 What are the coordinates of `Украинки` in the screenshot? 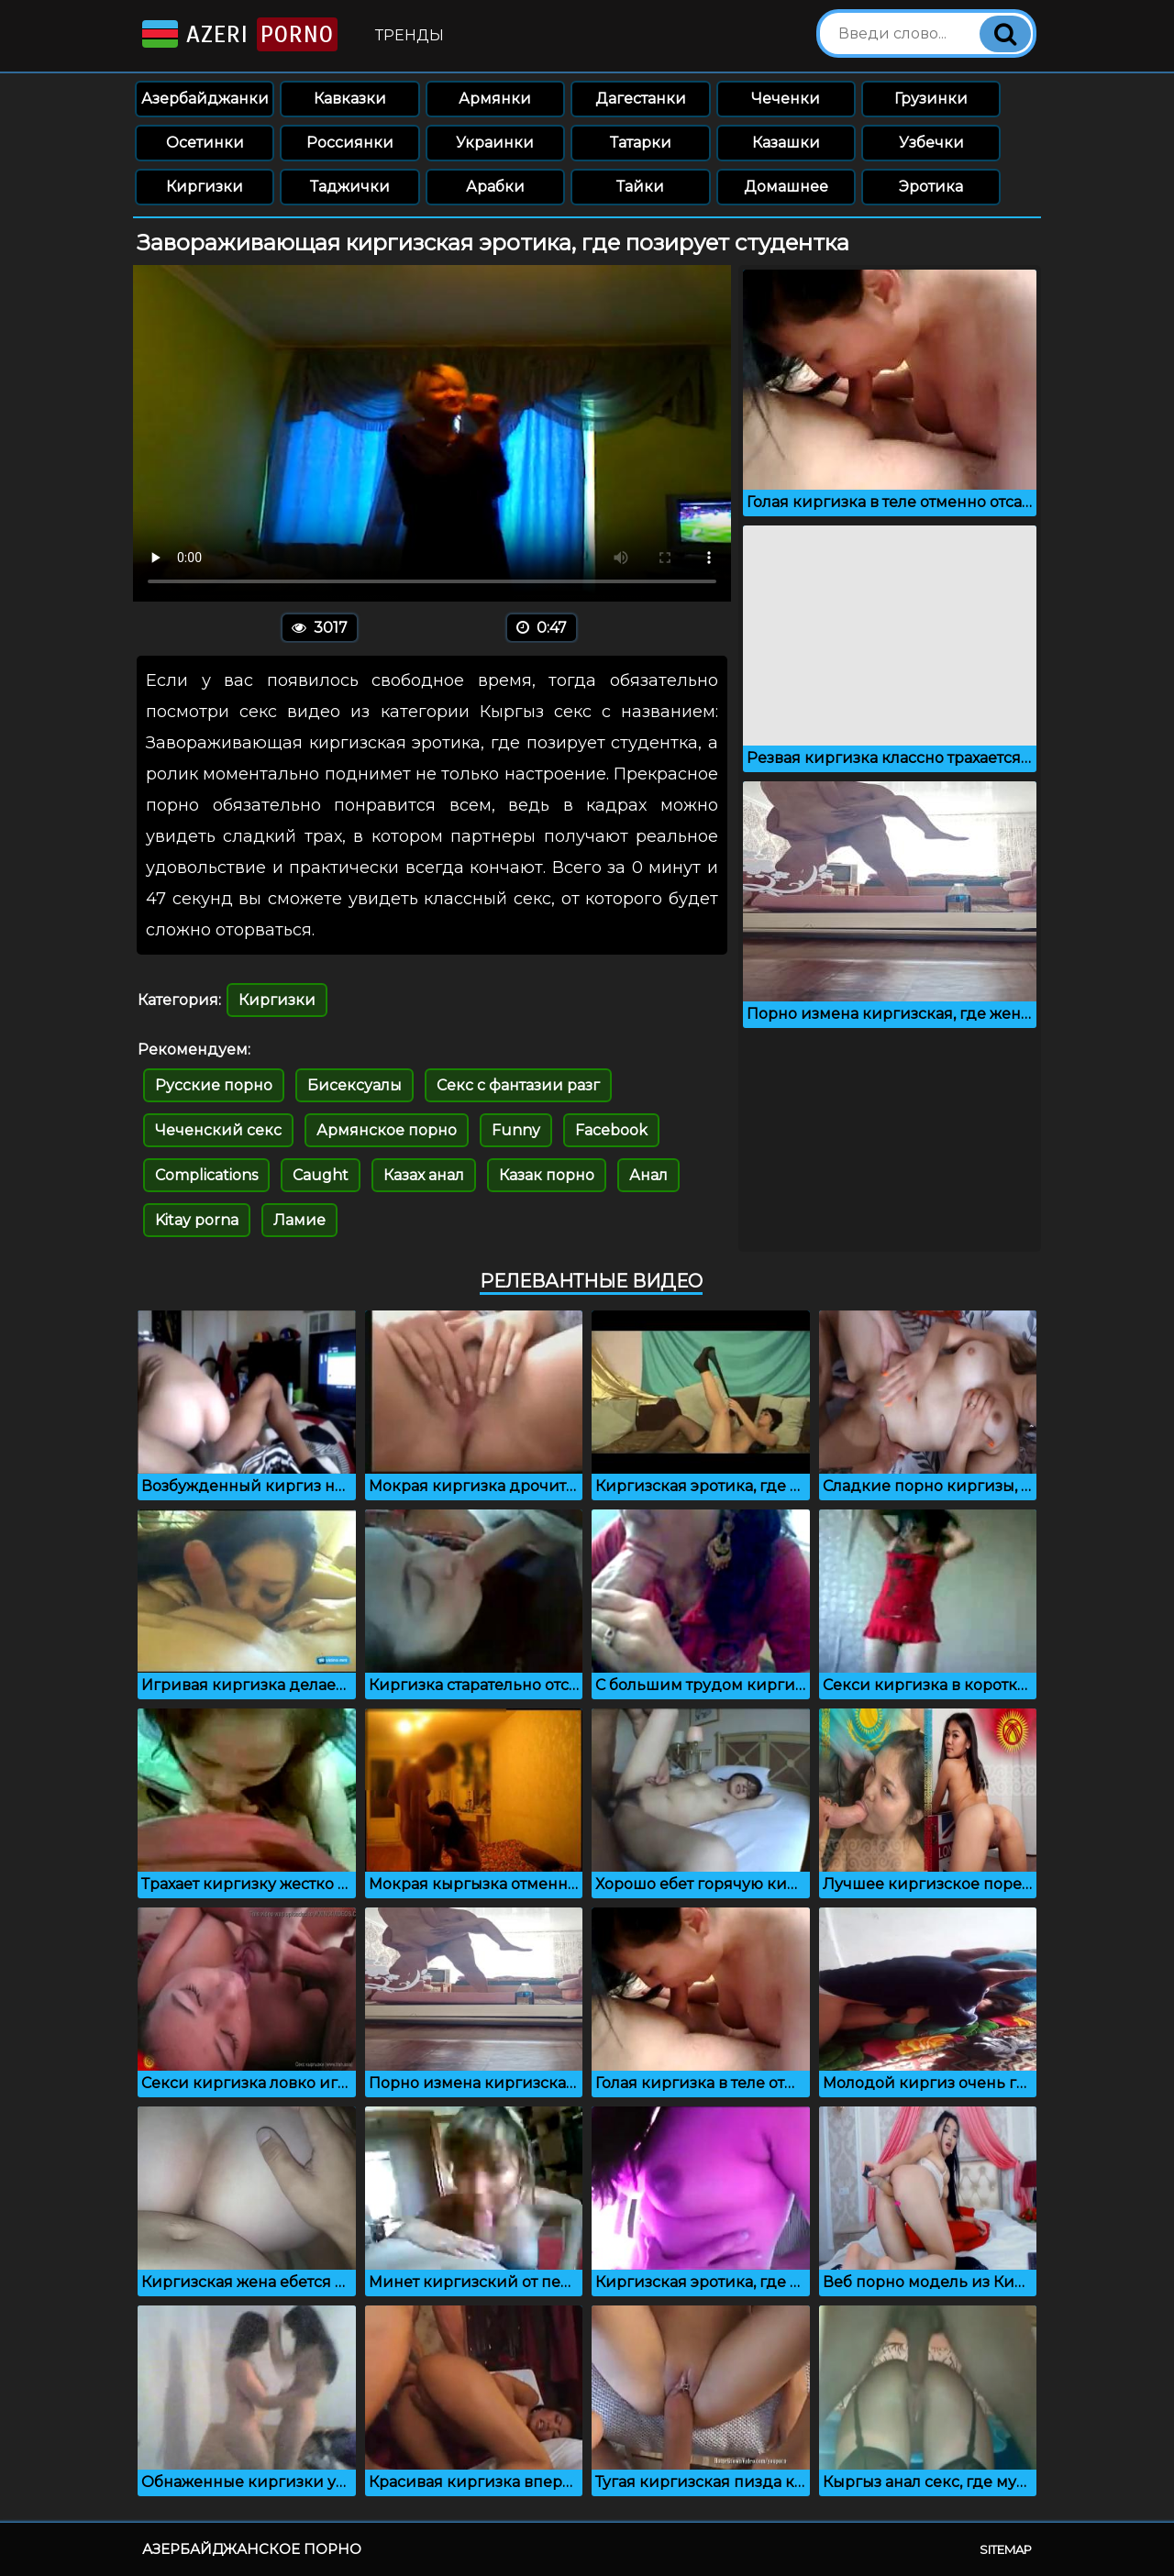 It's located at (495, 142).